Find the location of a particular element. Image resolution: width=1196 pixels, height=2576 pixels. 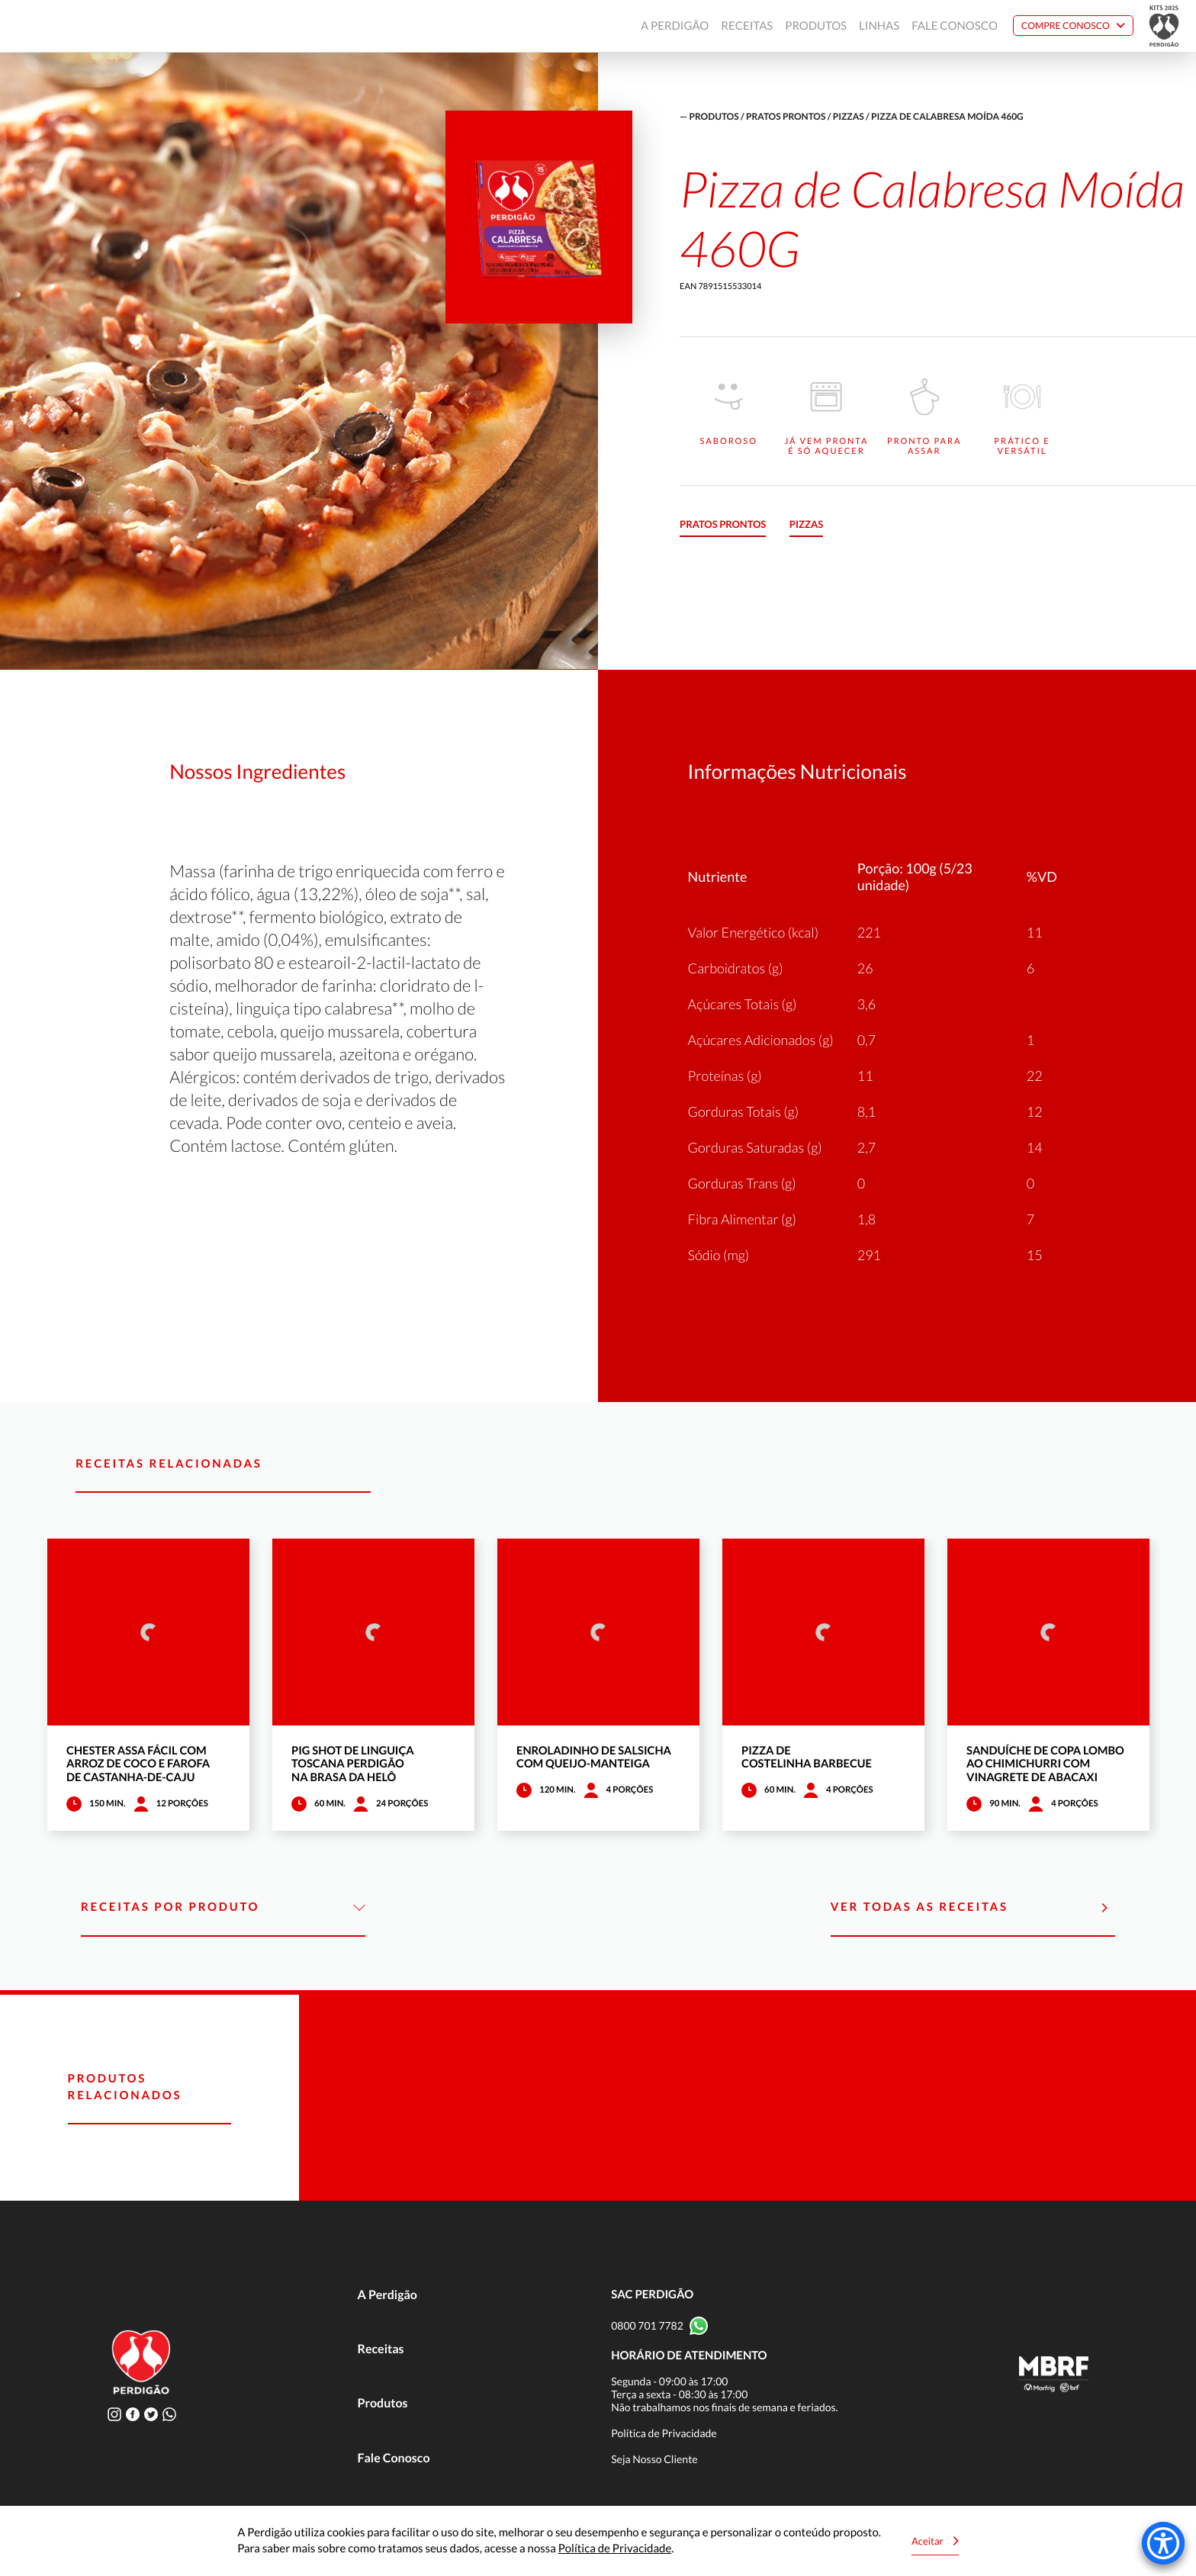

Pratos Prontos is located at coordinates (785, 116).